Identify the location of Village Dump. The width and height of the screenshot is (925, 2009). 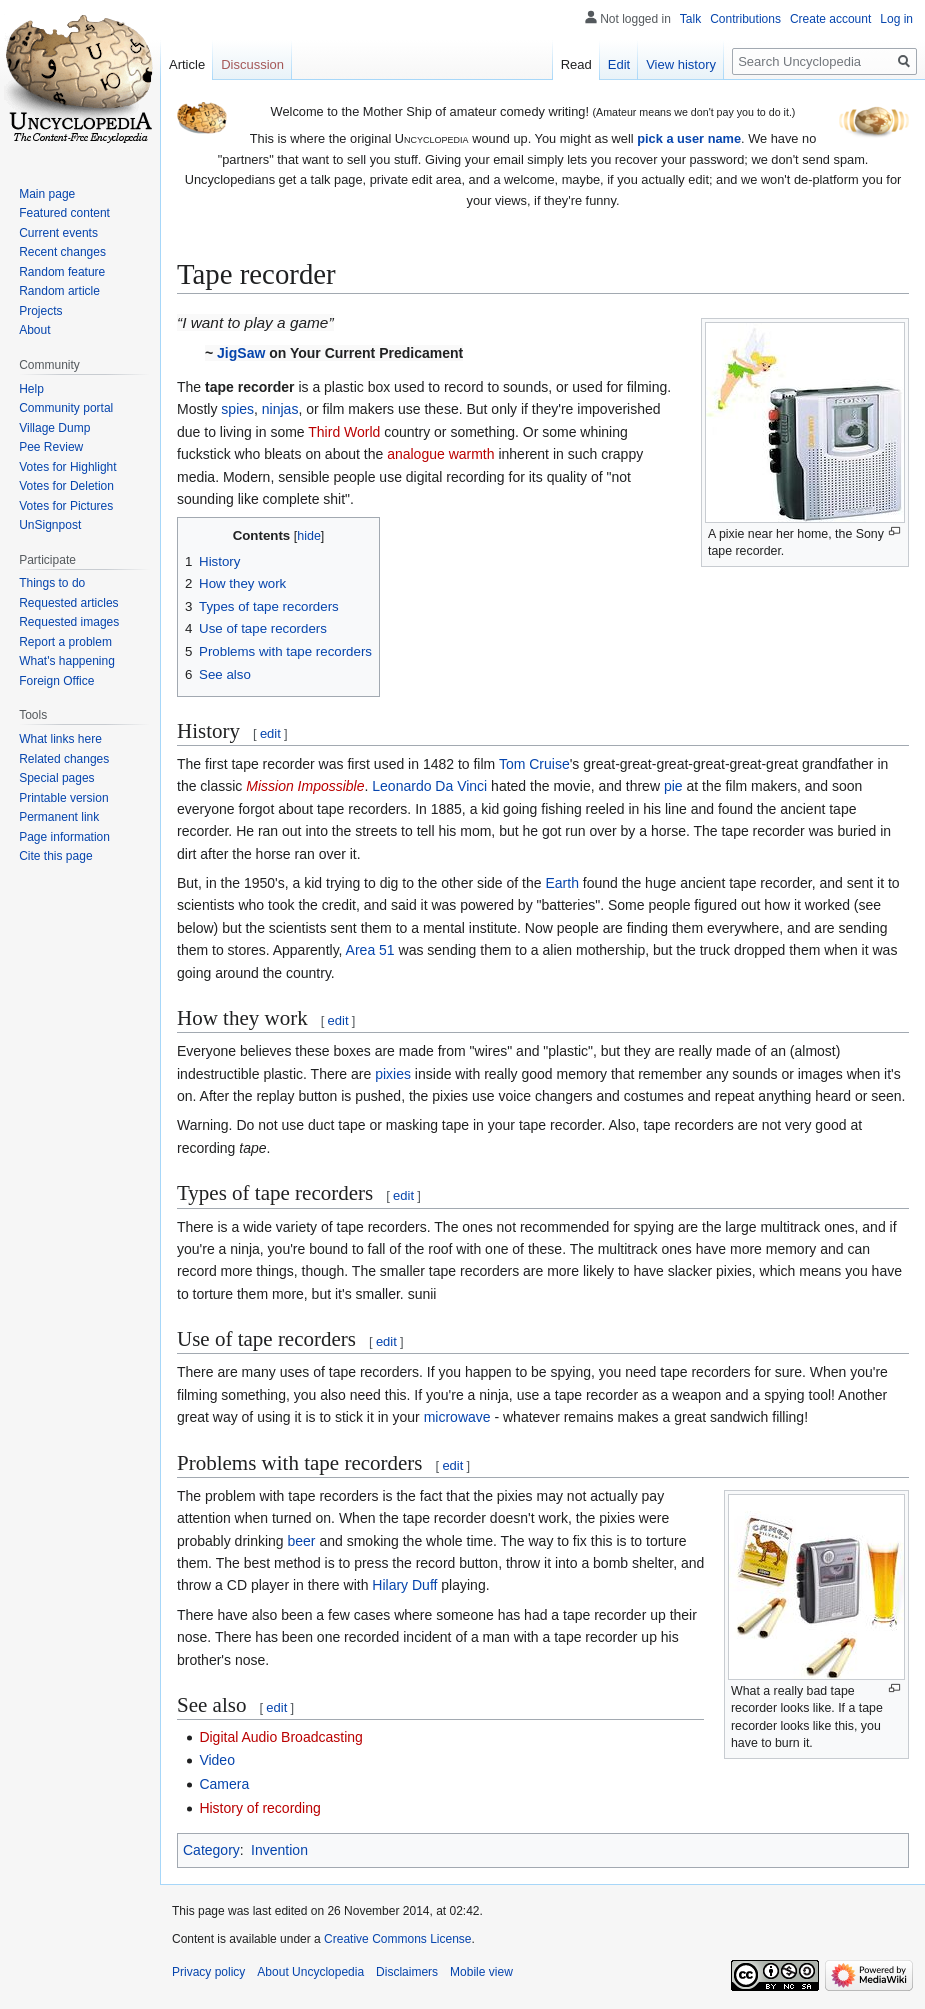
(54, 428).